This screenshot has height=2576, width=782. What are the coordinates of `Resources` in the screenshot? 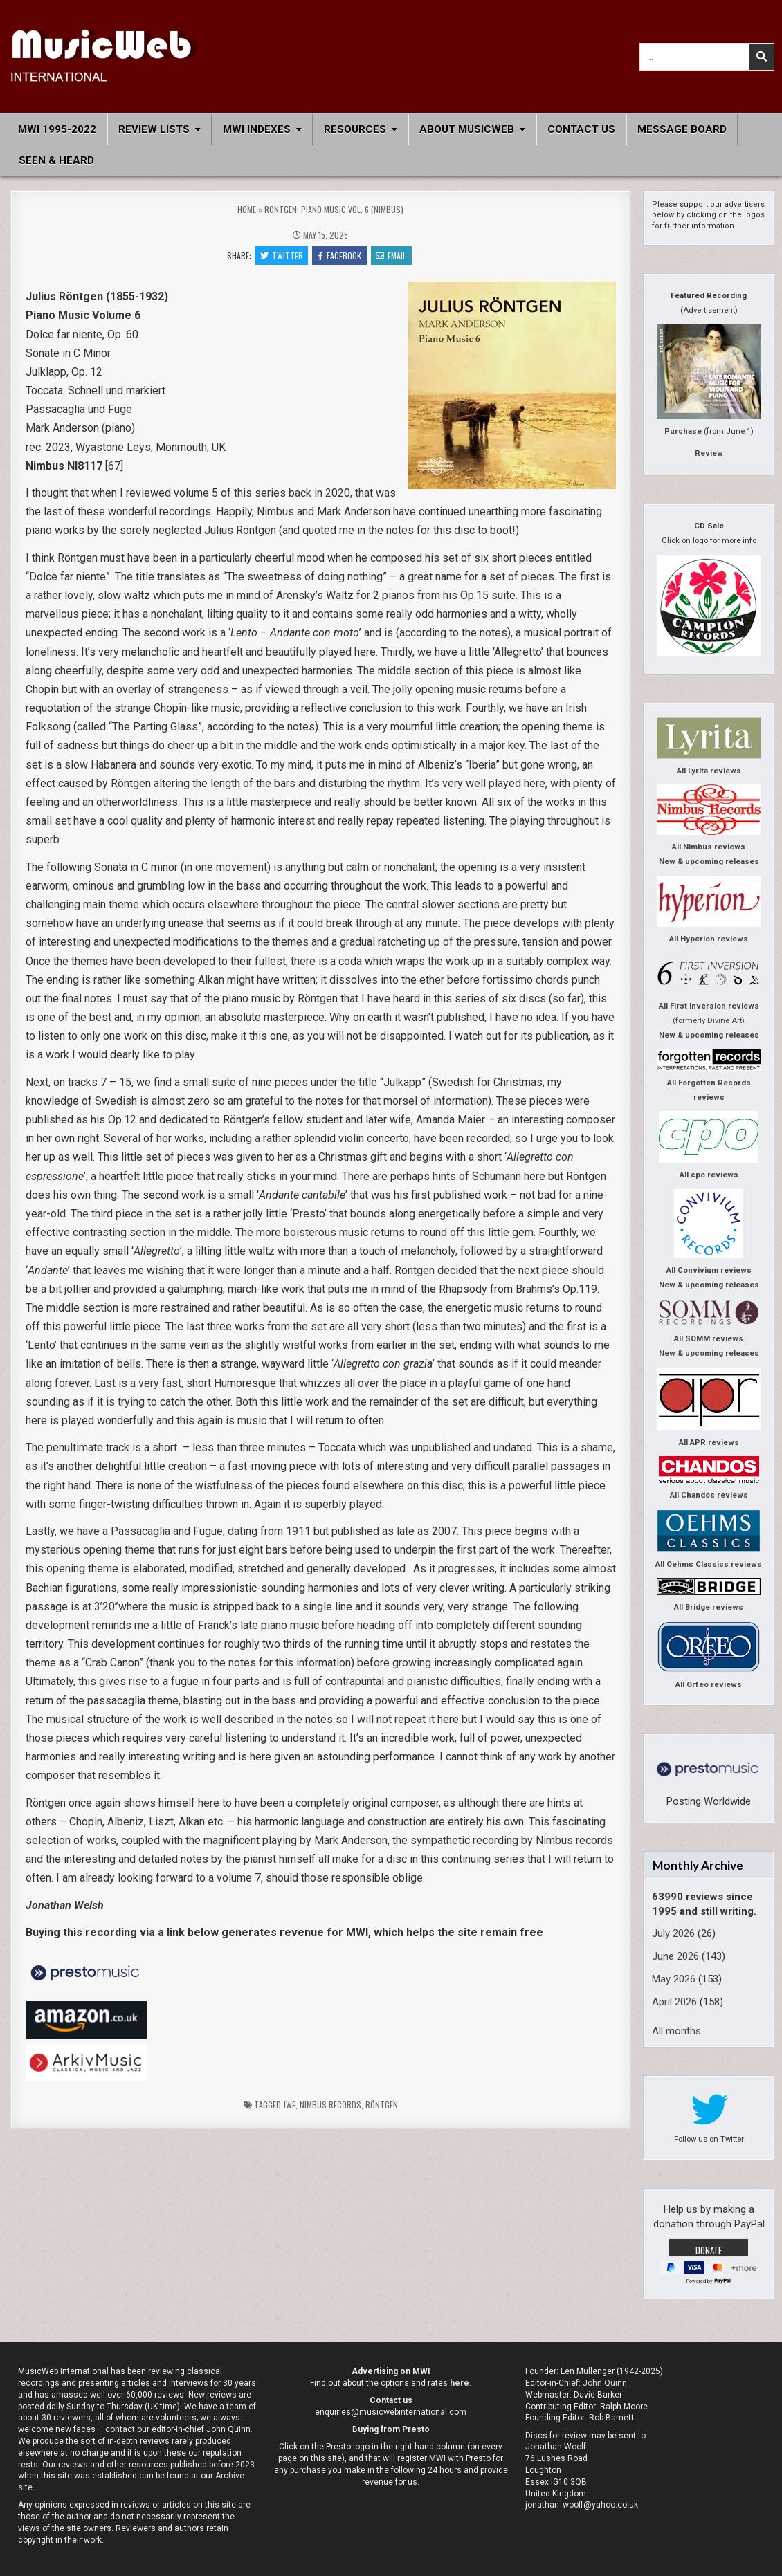 It's located at (355, 129).